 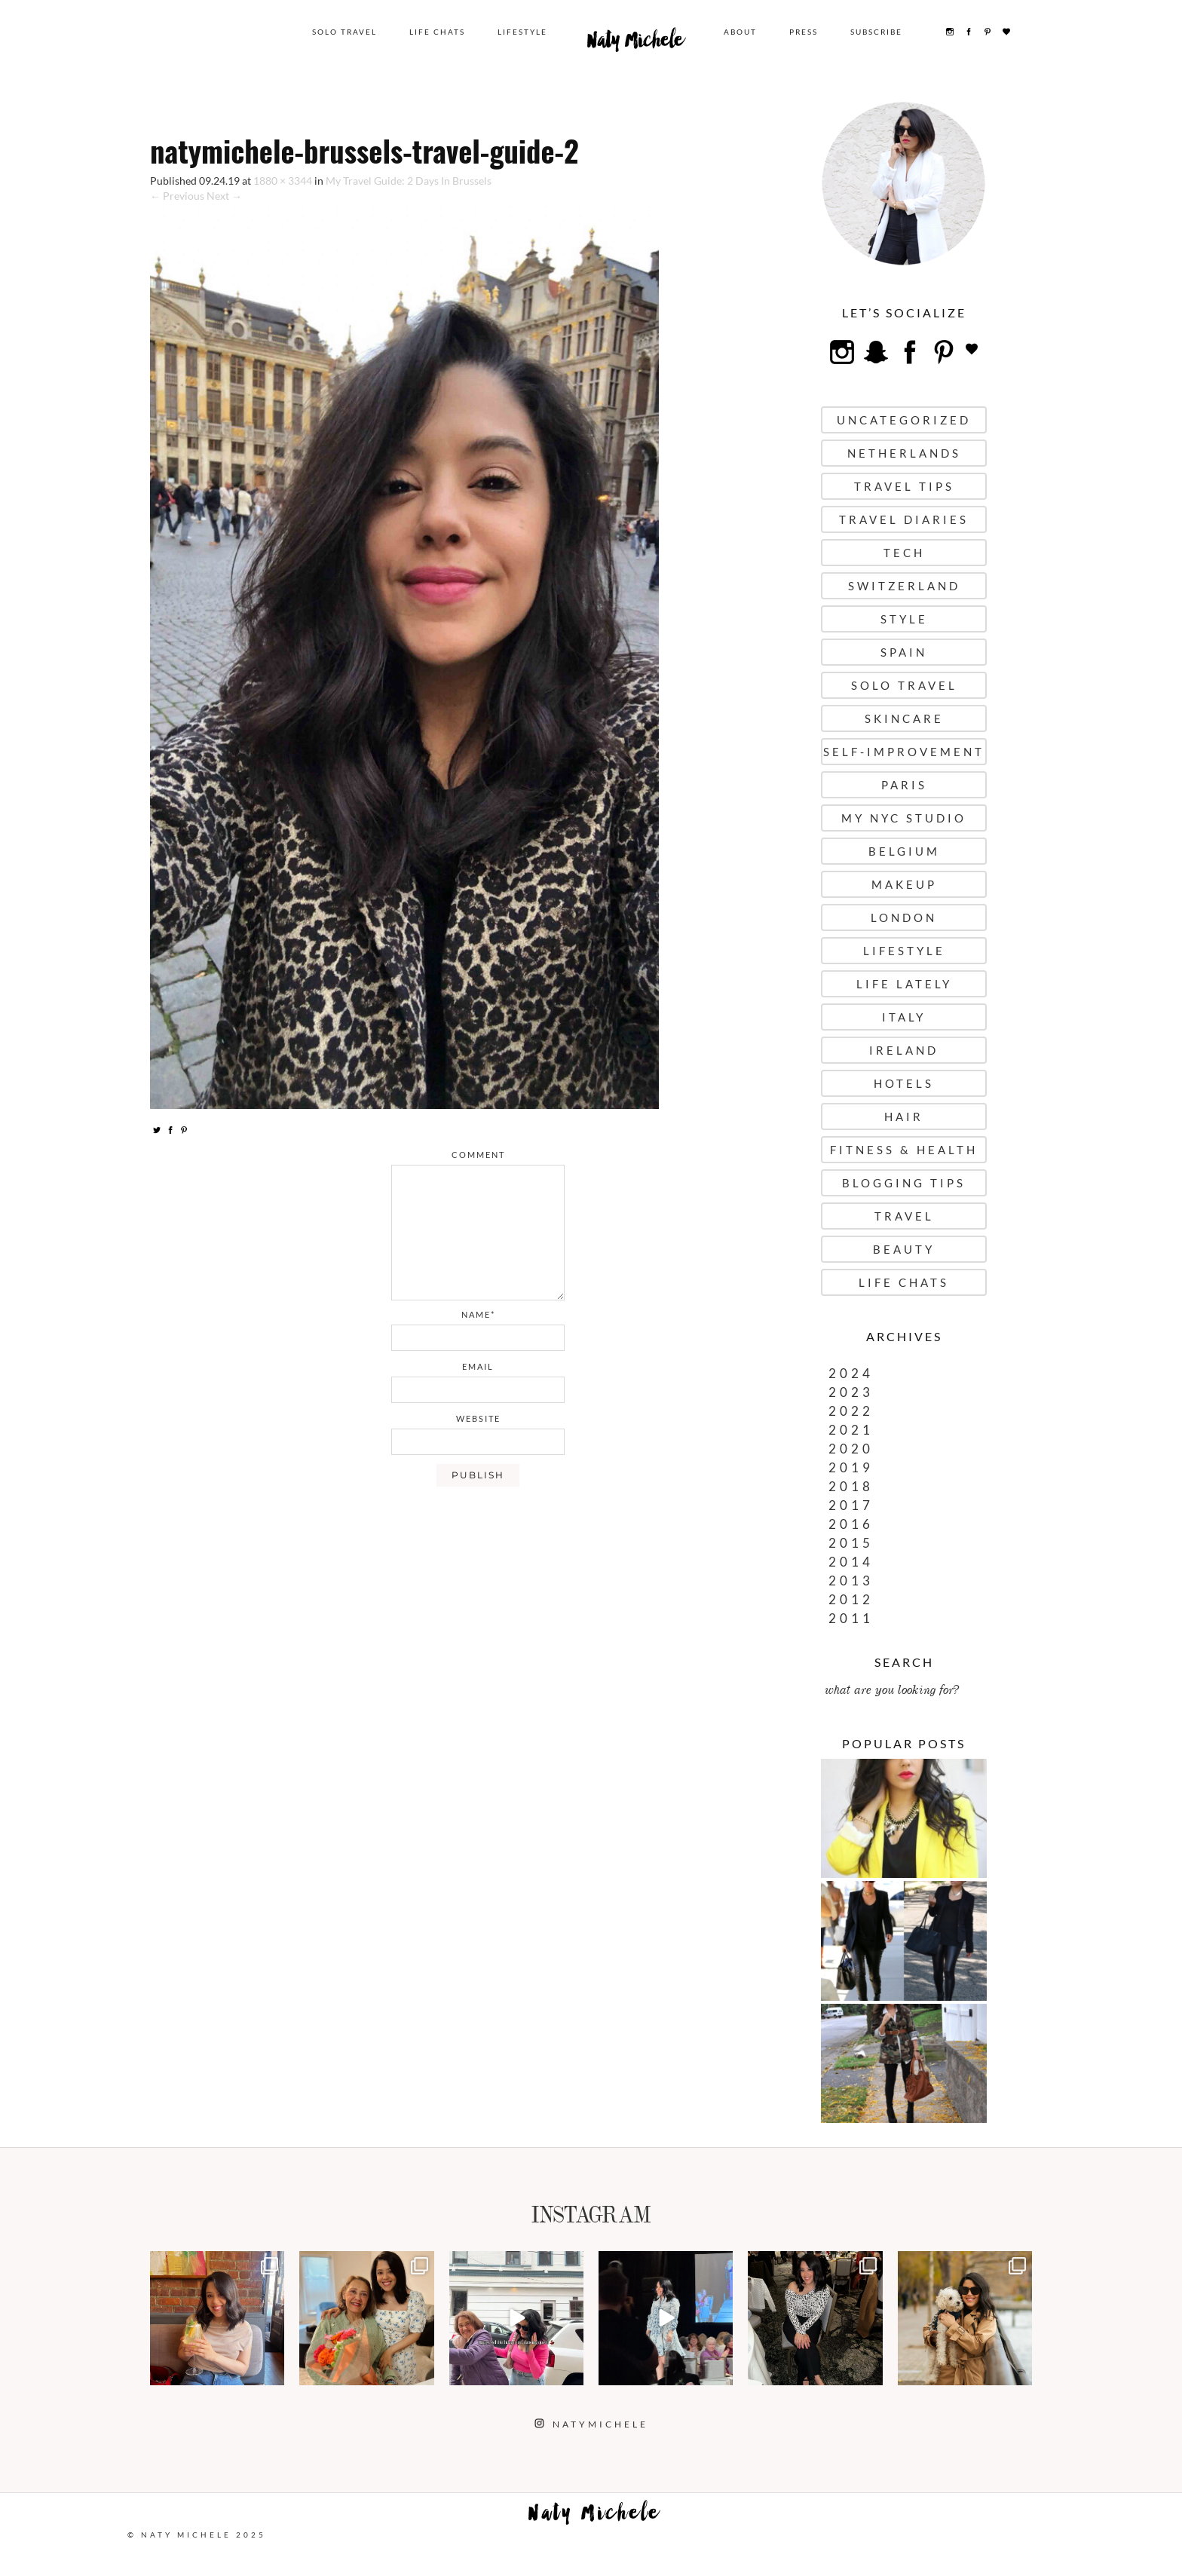 I want to click on 2013, so click(x=851, y=1580).